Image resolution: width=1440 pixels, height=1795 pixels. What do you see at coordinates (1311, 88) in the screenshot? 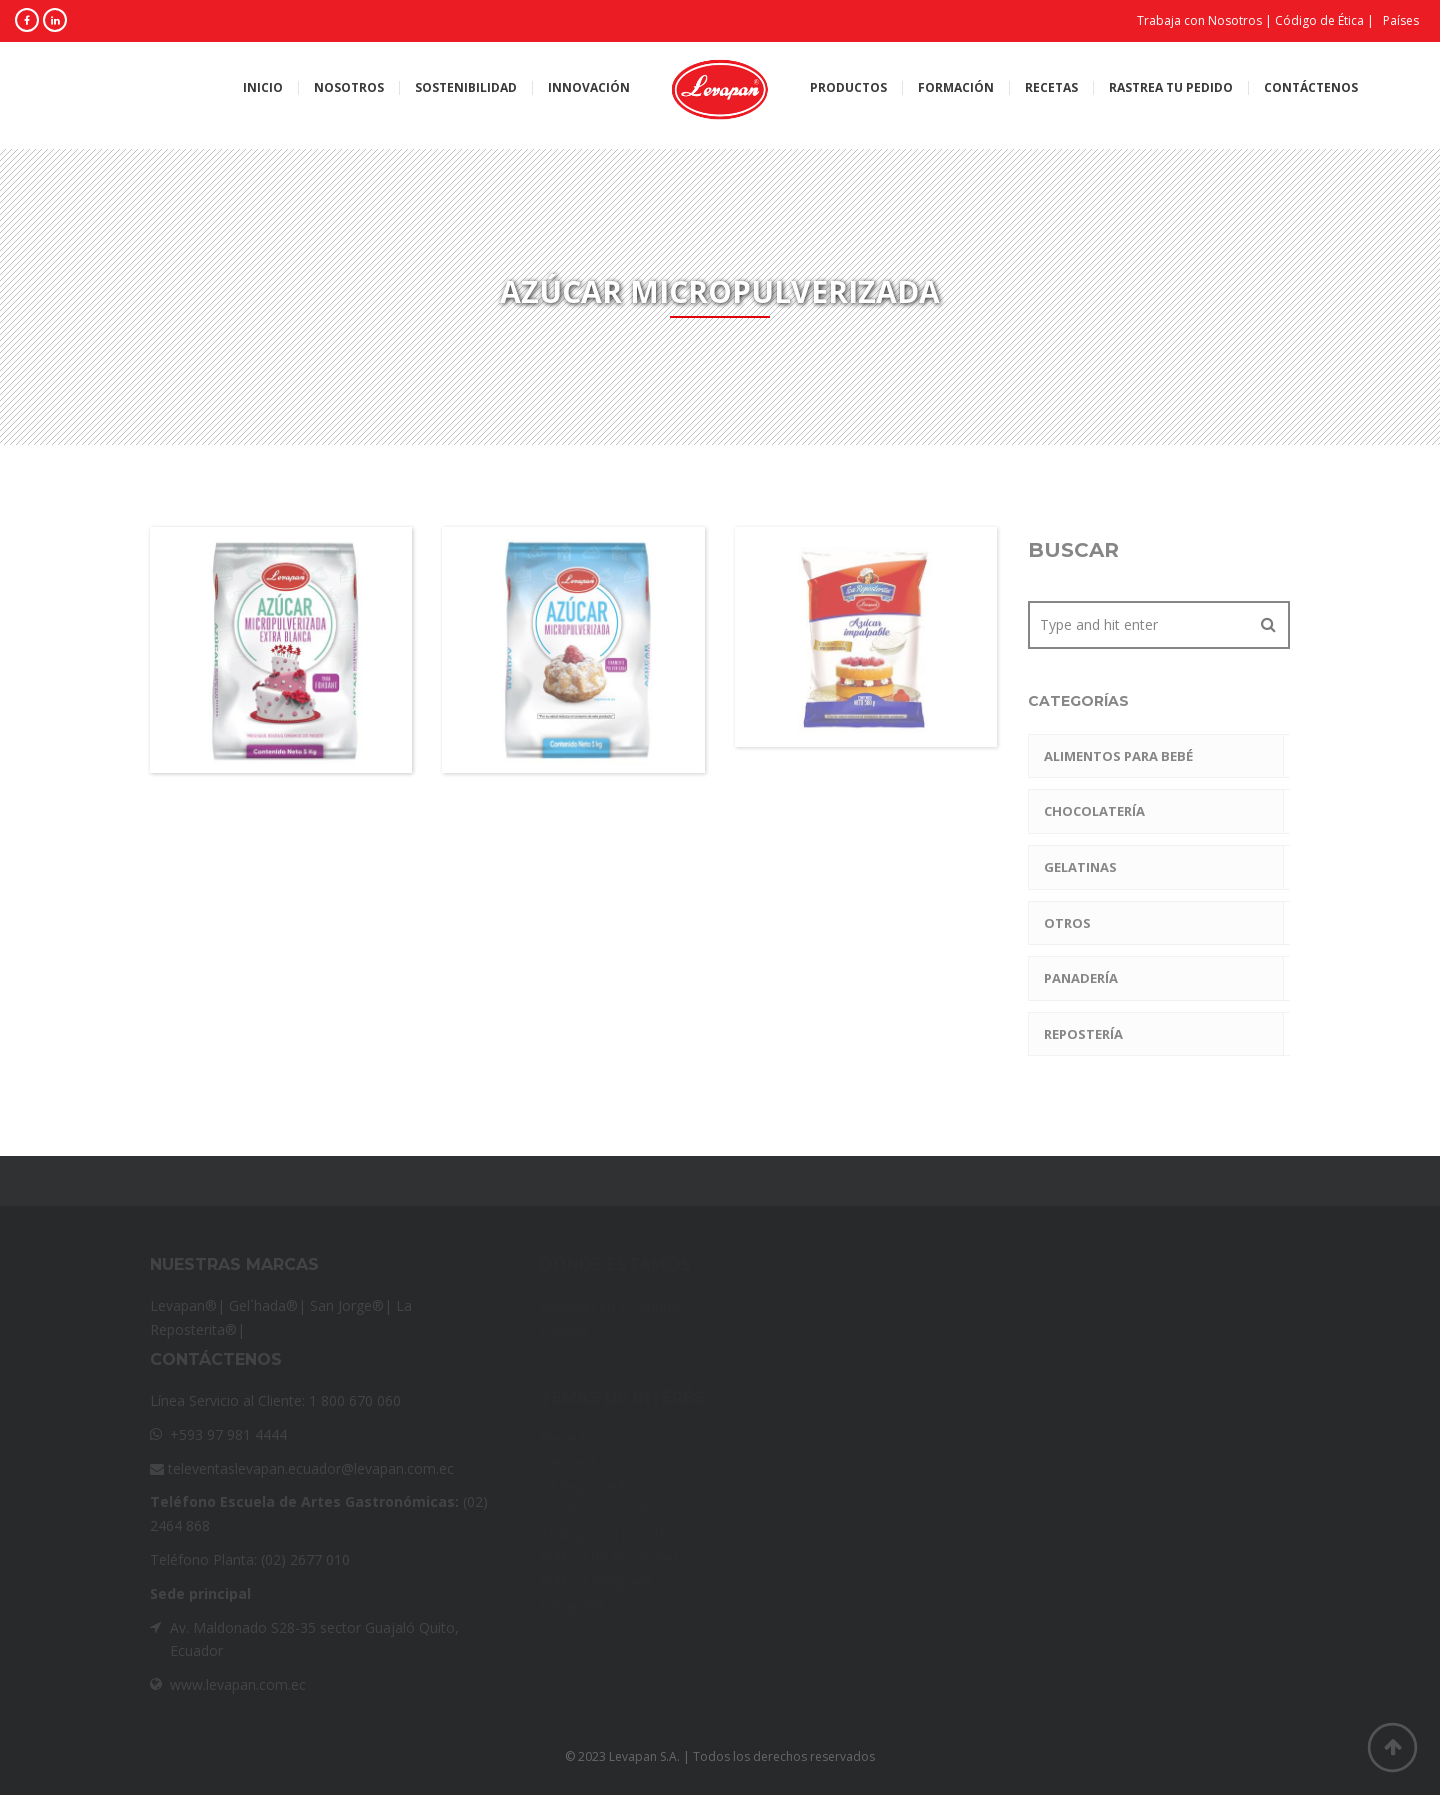
I see `Contáctenos` at bounding box center [1311, 88].